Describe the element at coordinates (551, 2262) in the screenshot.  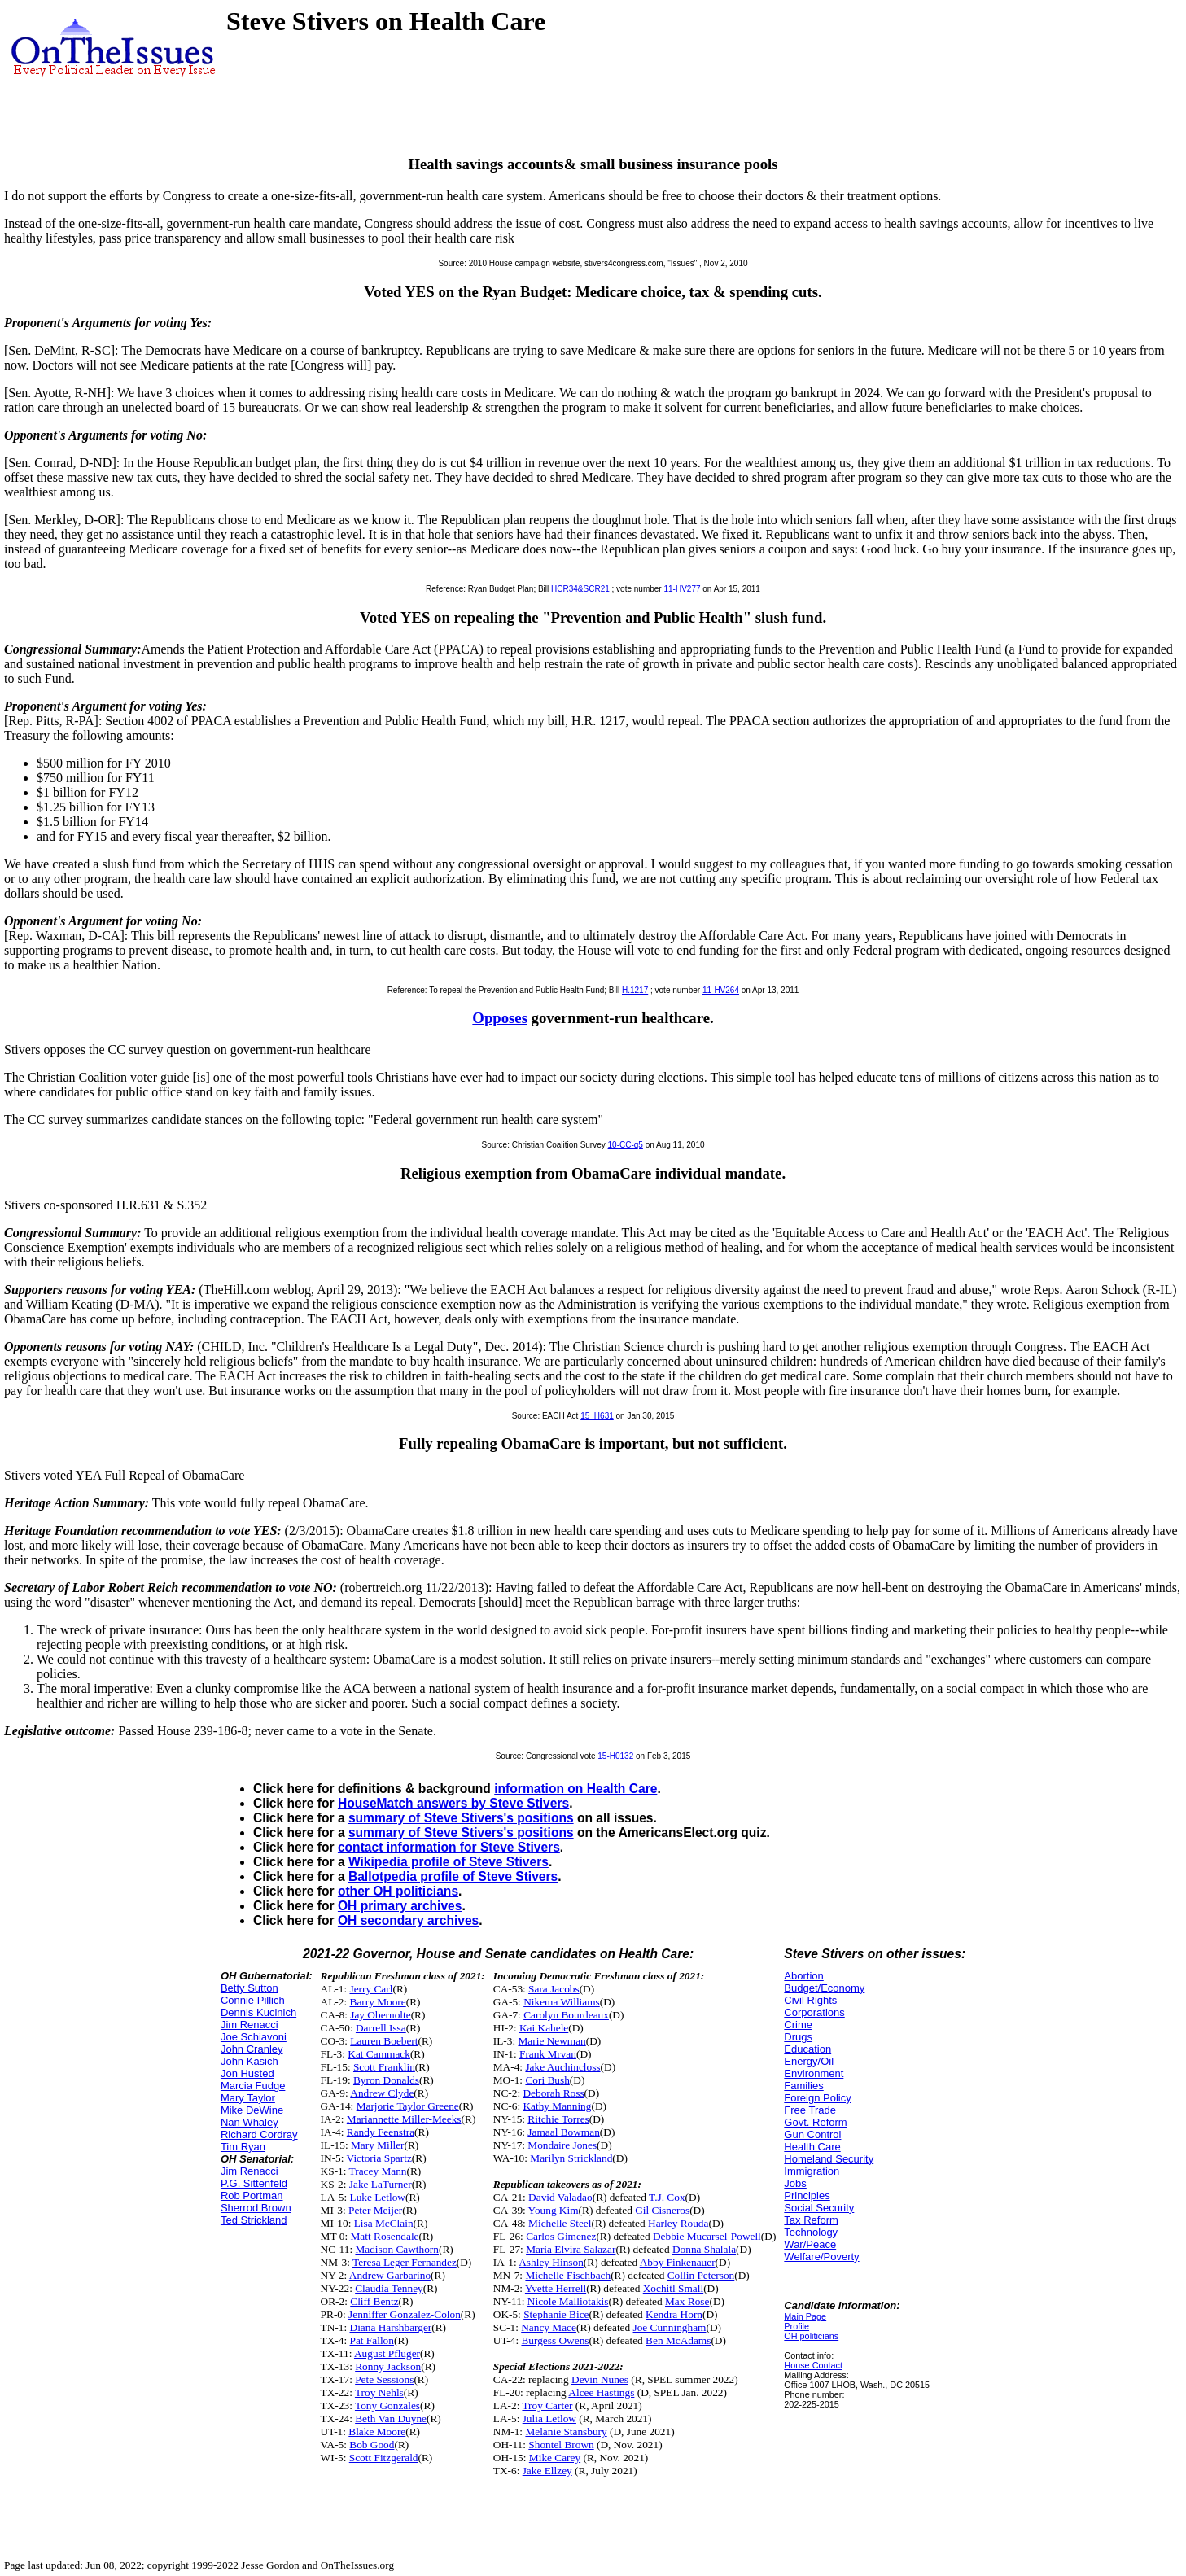
I see `Ashley Hinson` at that location.